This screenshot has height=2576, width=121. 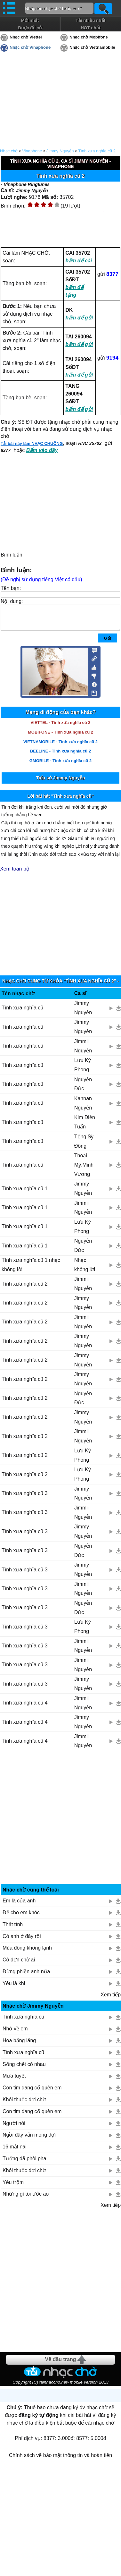 I want to click on Nhạc chờ Viettel, so click(x=26, y=37).